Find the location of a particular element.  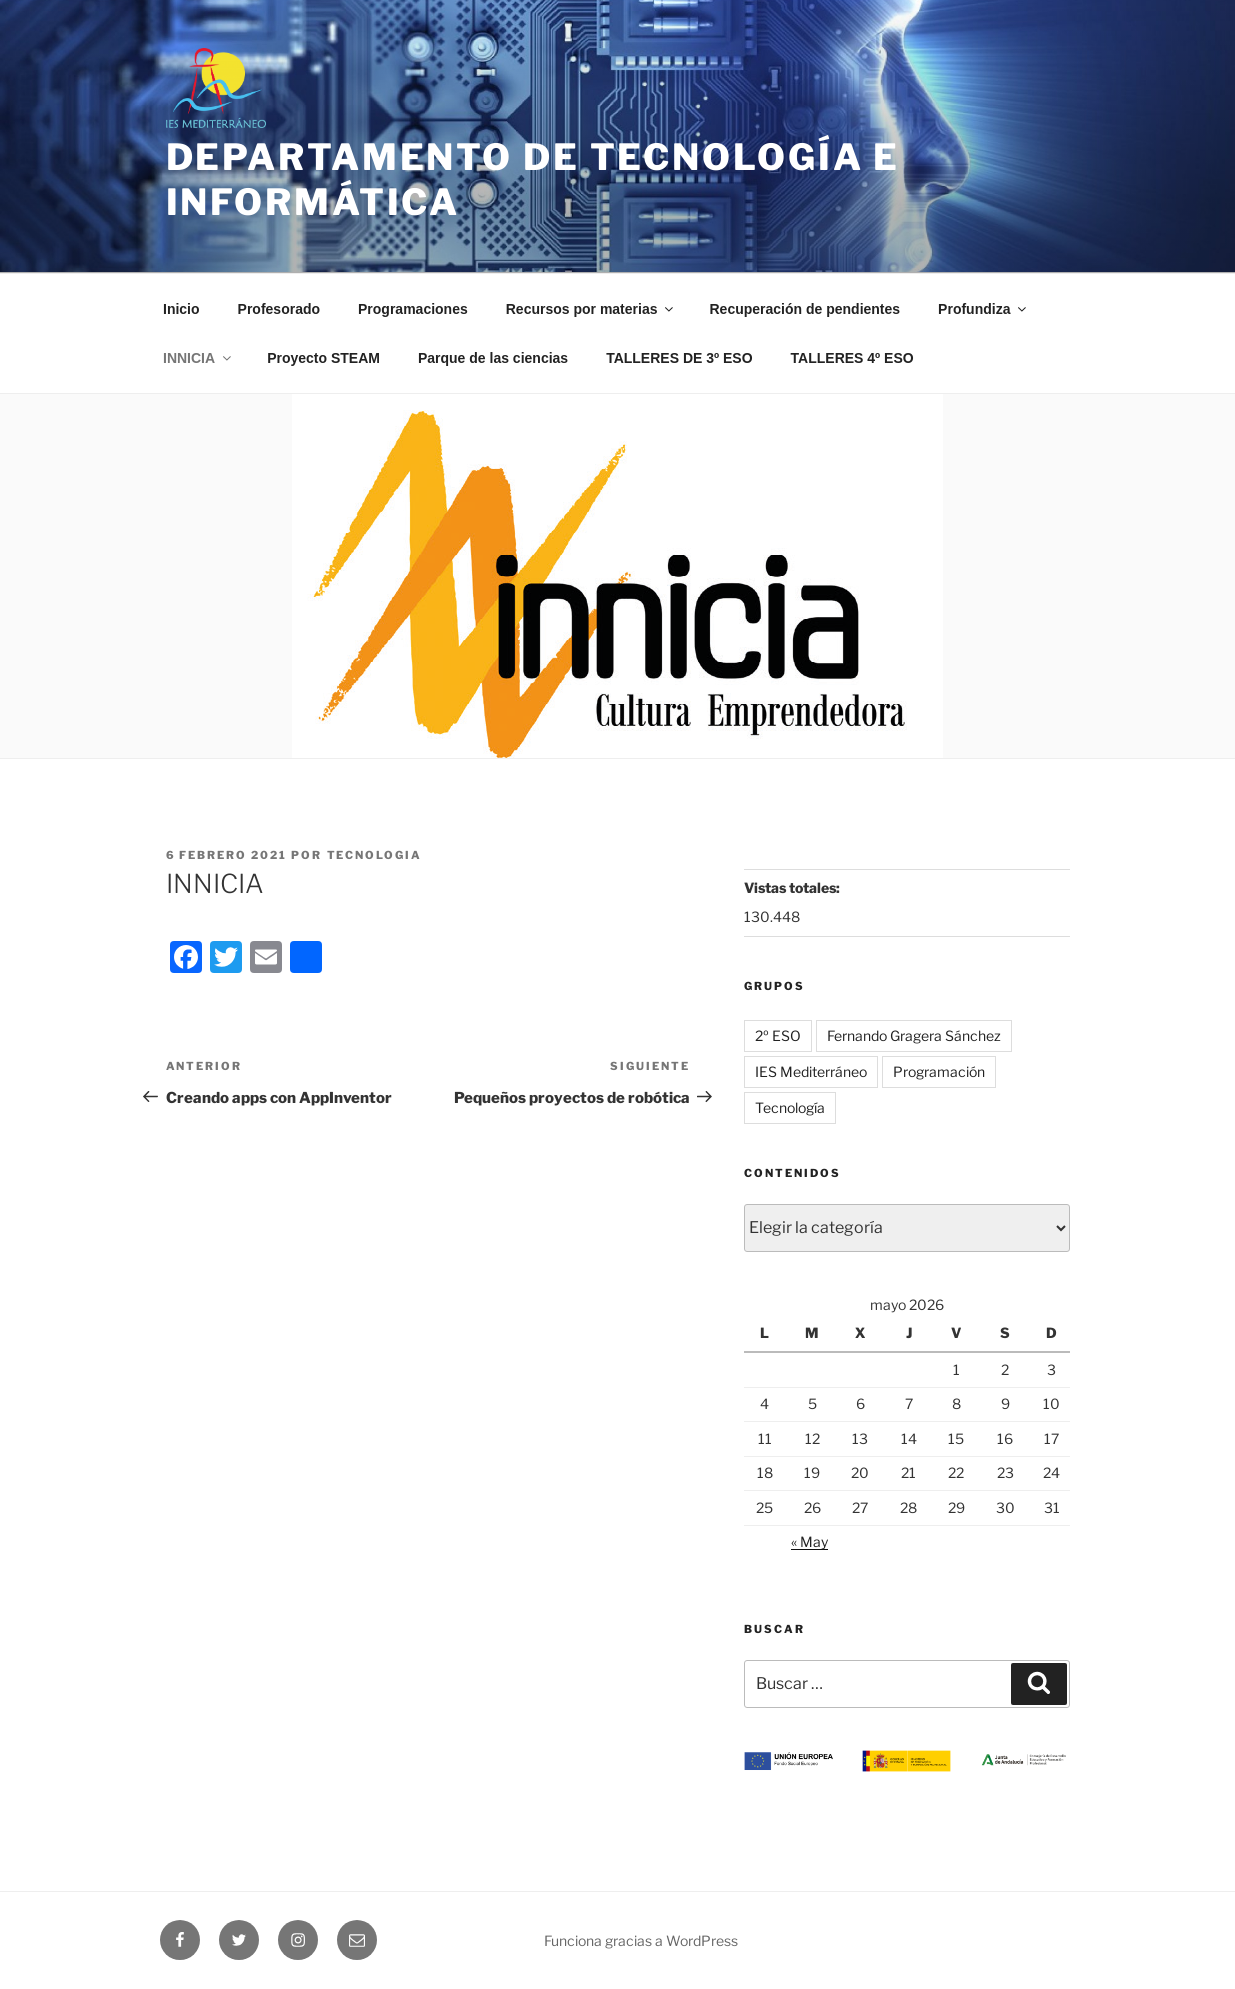

Fernando Gragera Sánchez is located at coordinates (914, 1035).